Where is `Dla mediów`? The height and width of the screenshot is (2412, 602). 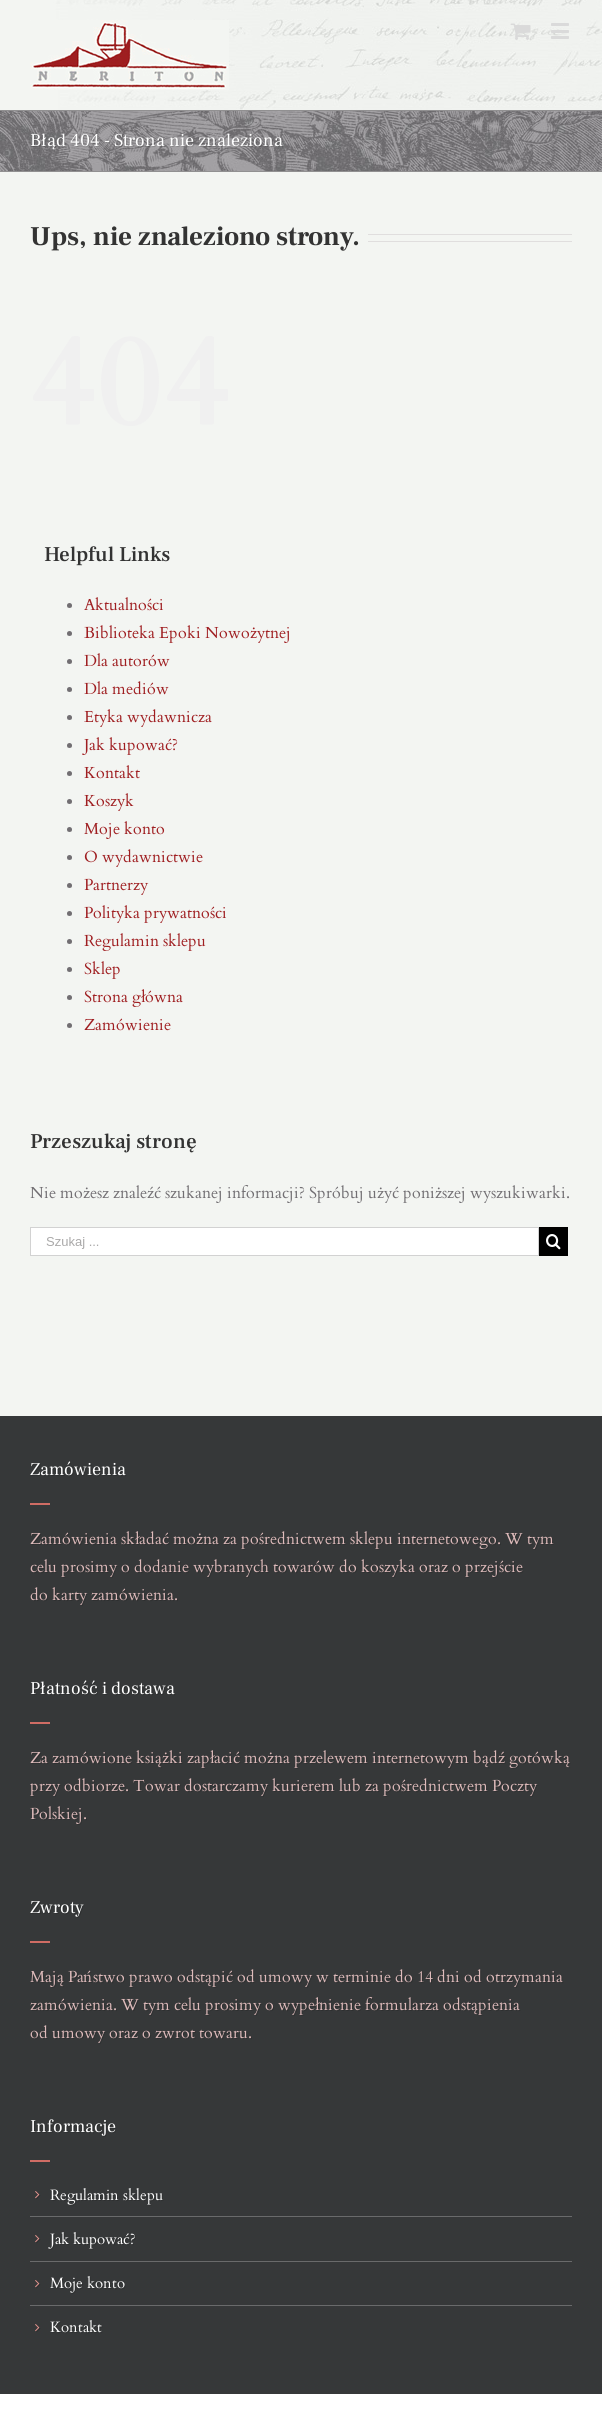 Dla mediów is located at coordinates (126, 689).